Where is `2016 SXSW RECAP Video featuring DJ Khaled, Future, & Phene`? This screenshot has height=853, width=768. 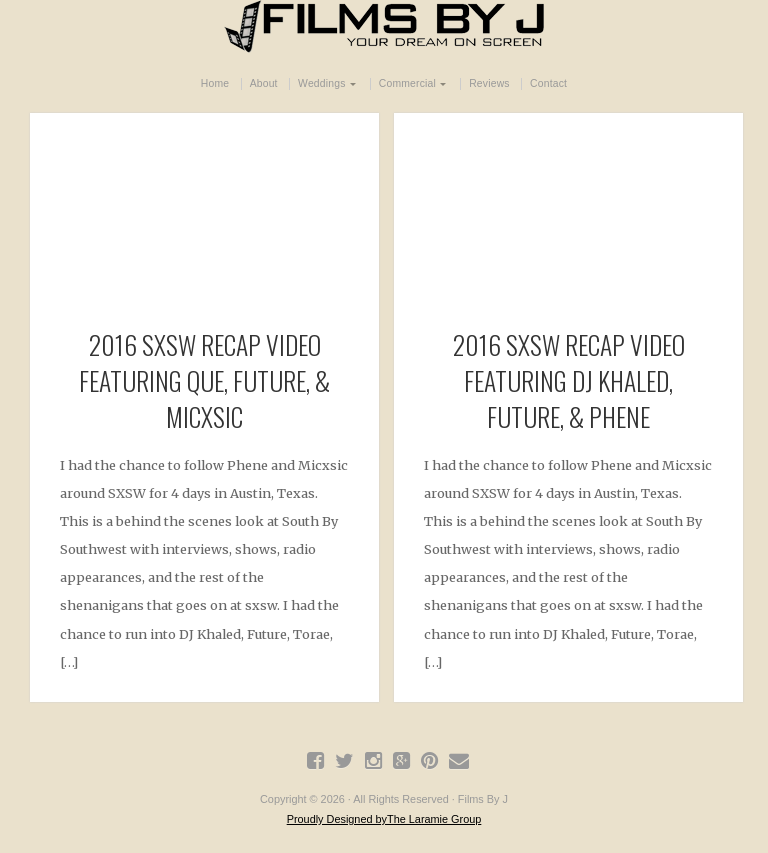
2016 SXSW RECAP Video featuring DJ Khaled, Future, & Phene is located at coordinates (569, 380).